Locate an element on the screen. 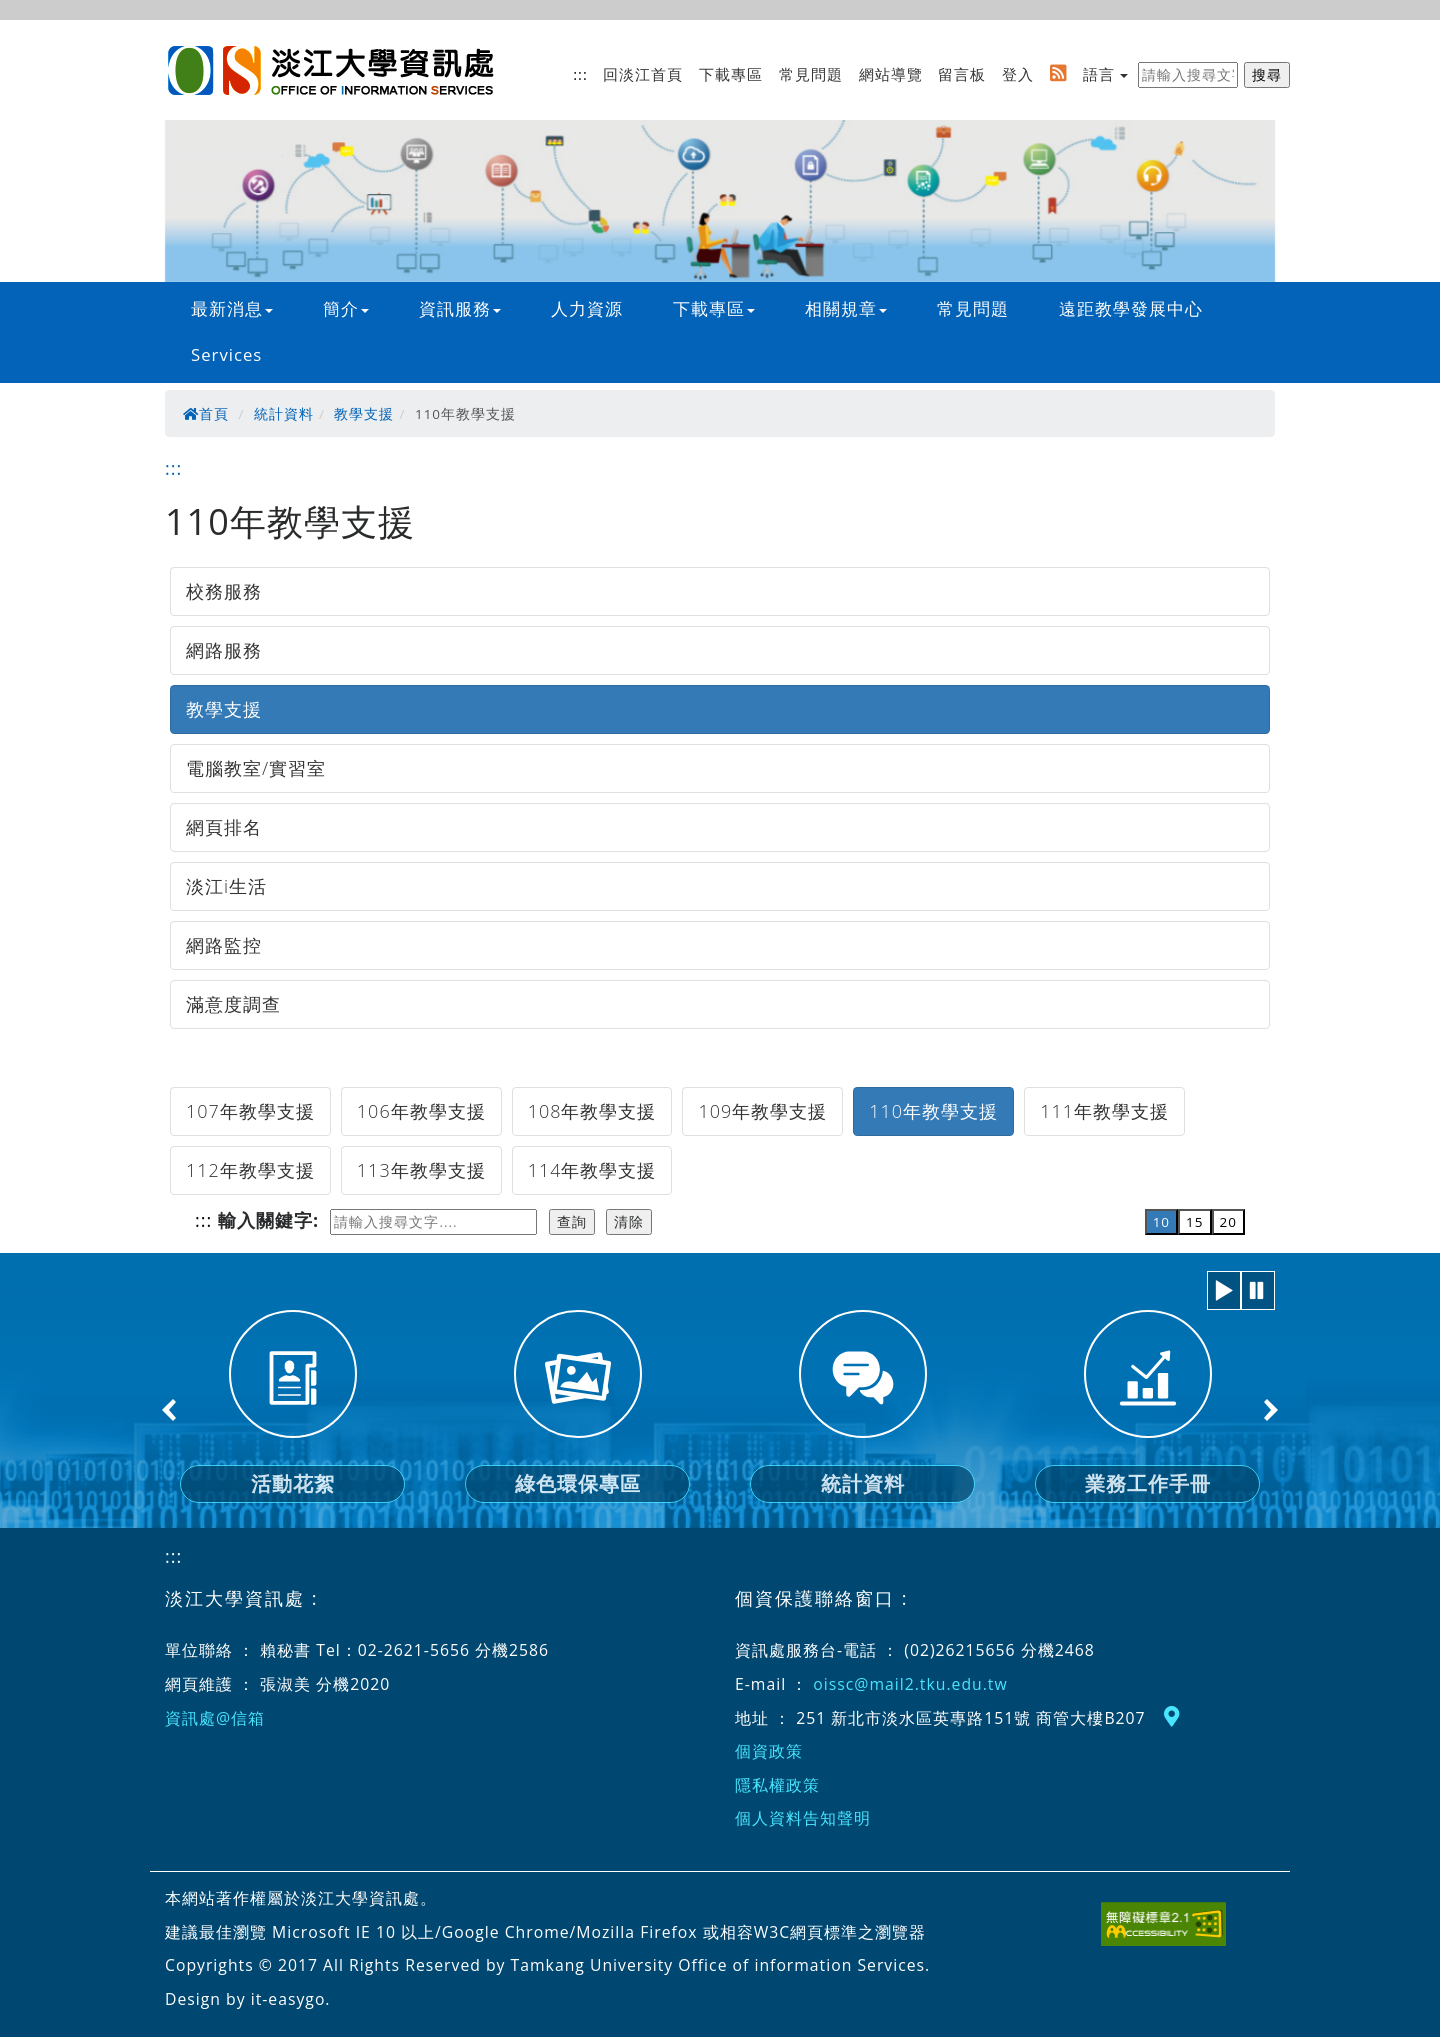  108年教學支援 is located at coordinates (592, 1111).